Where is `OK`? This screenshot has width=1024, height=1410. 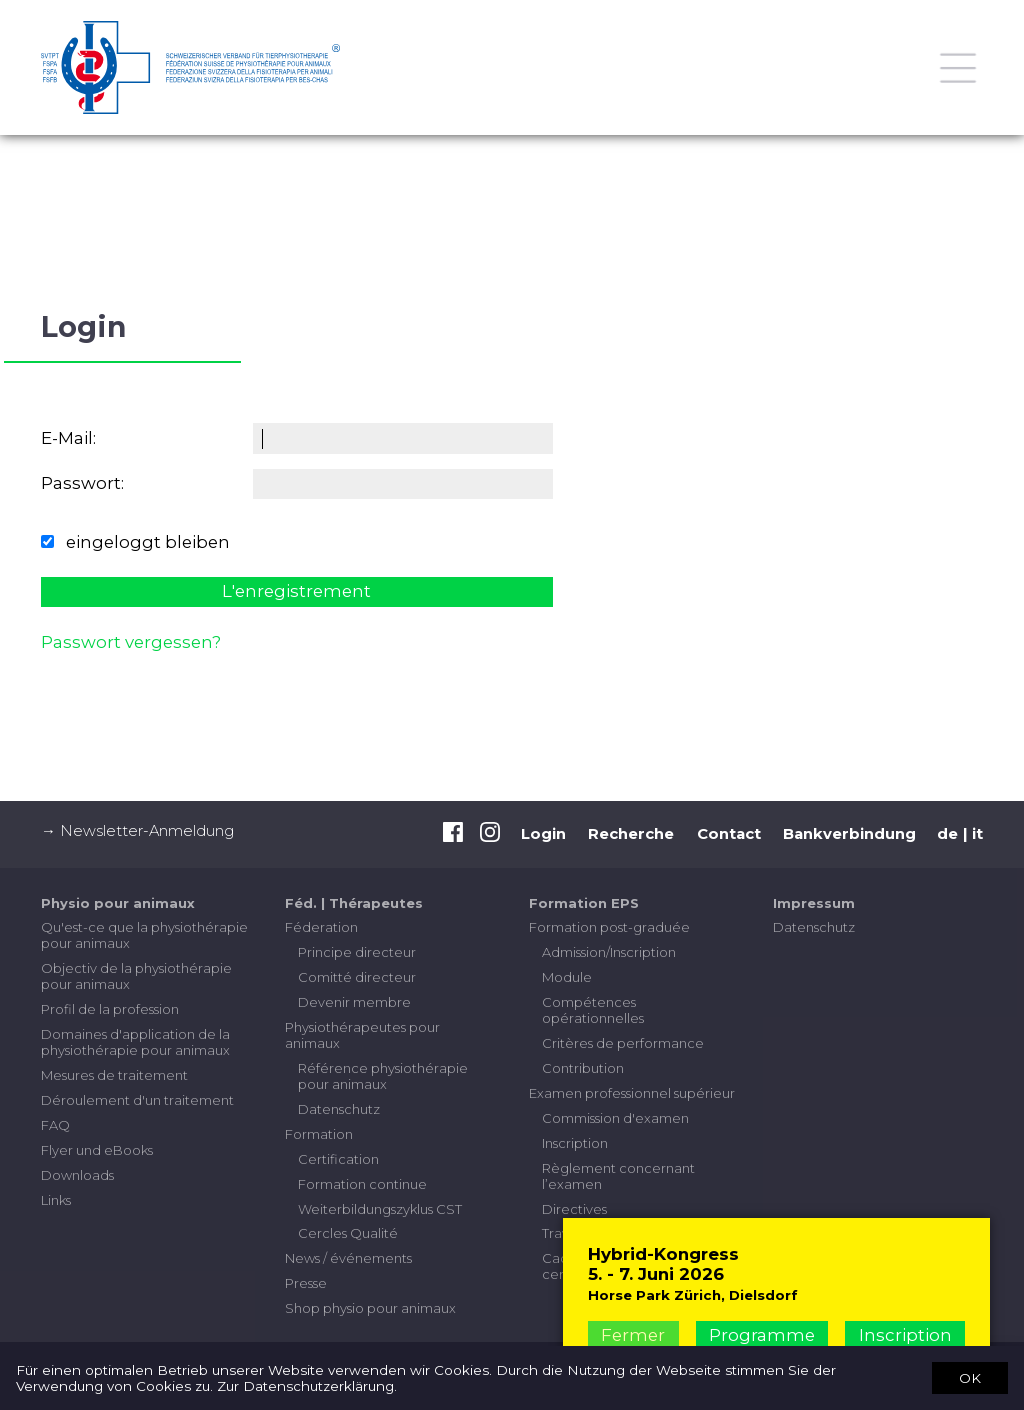
OK is located at coordinates (970, 1377).